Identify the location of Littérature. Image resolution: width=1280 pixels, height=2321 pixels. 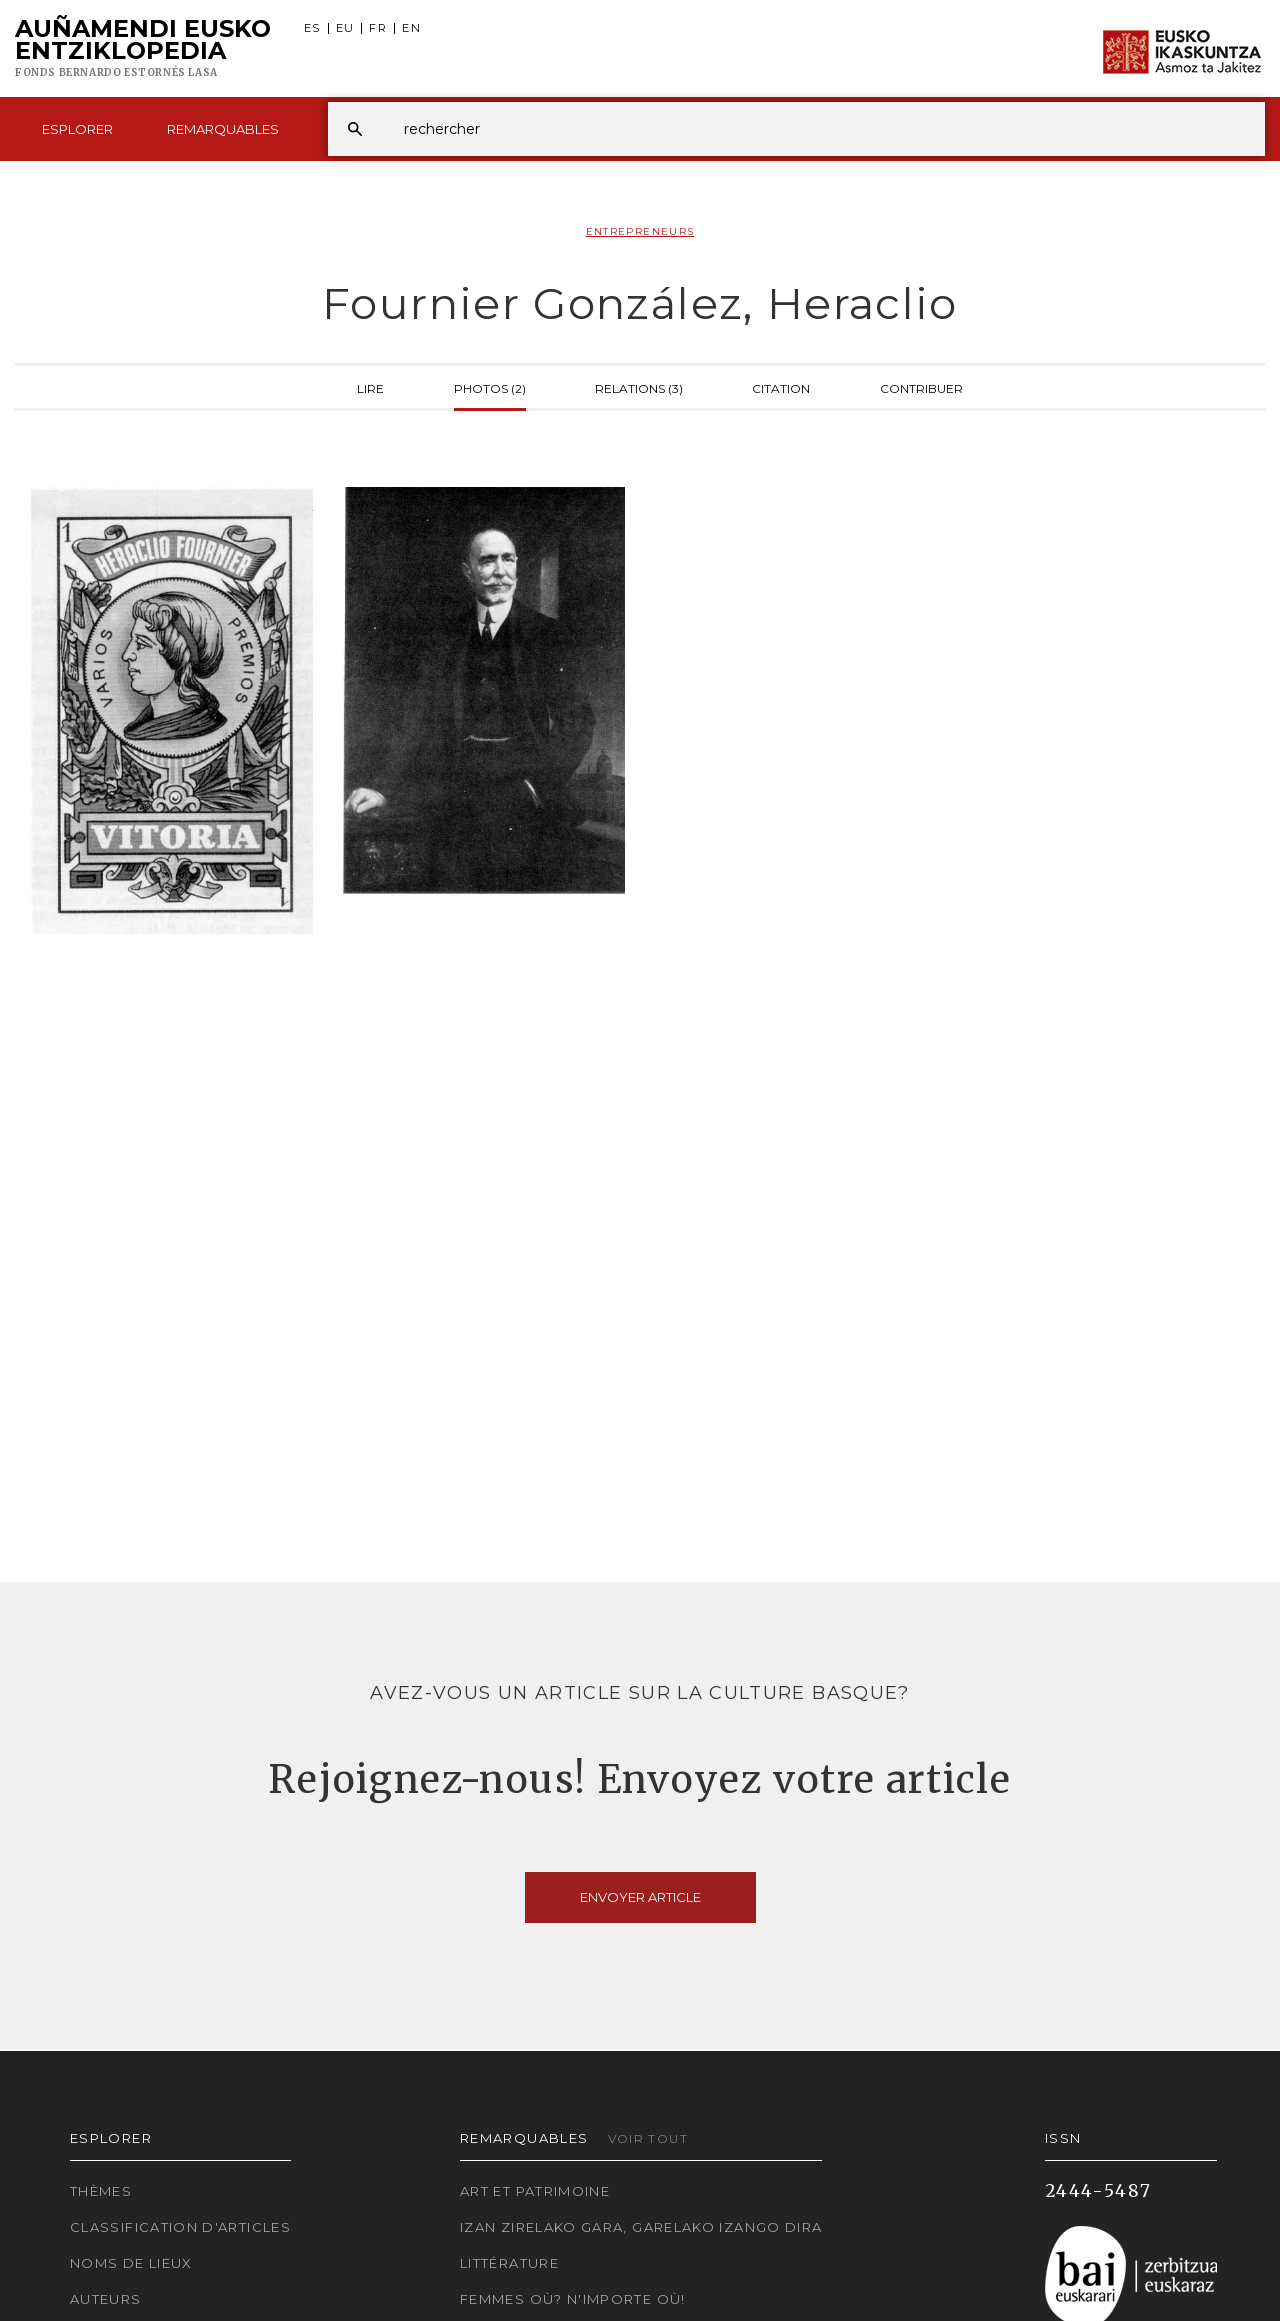
(509, 2263).